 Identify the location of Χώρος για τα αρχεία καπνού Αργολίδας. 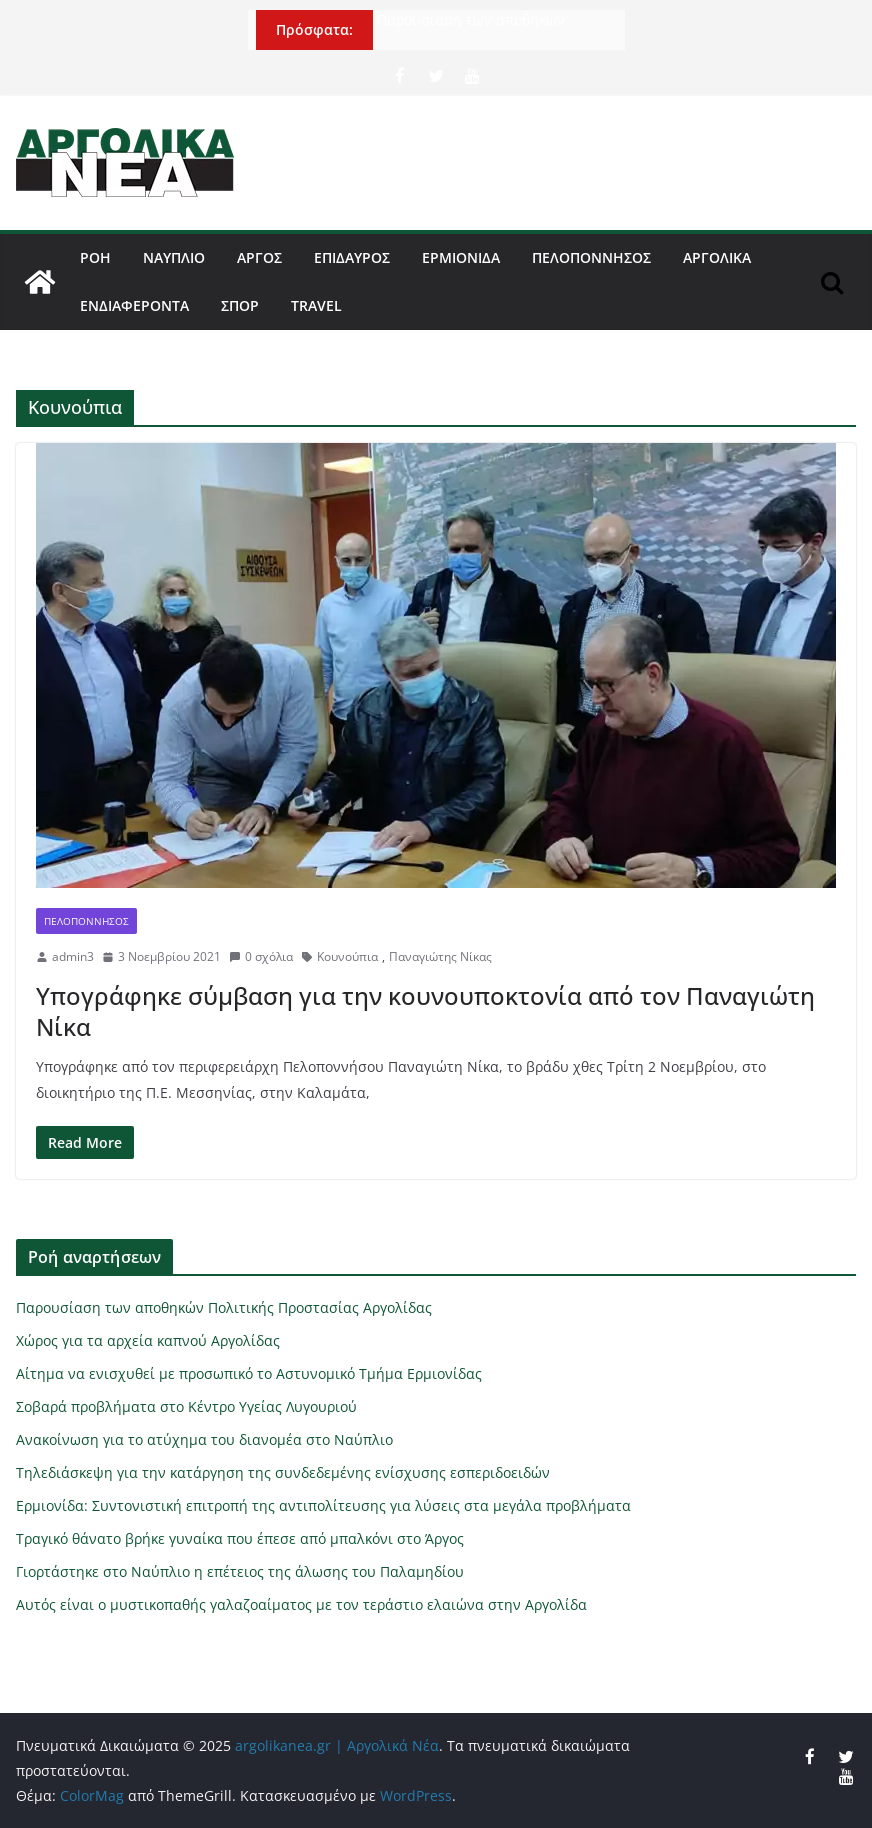
(148, 1340).